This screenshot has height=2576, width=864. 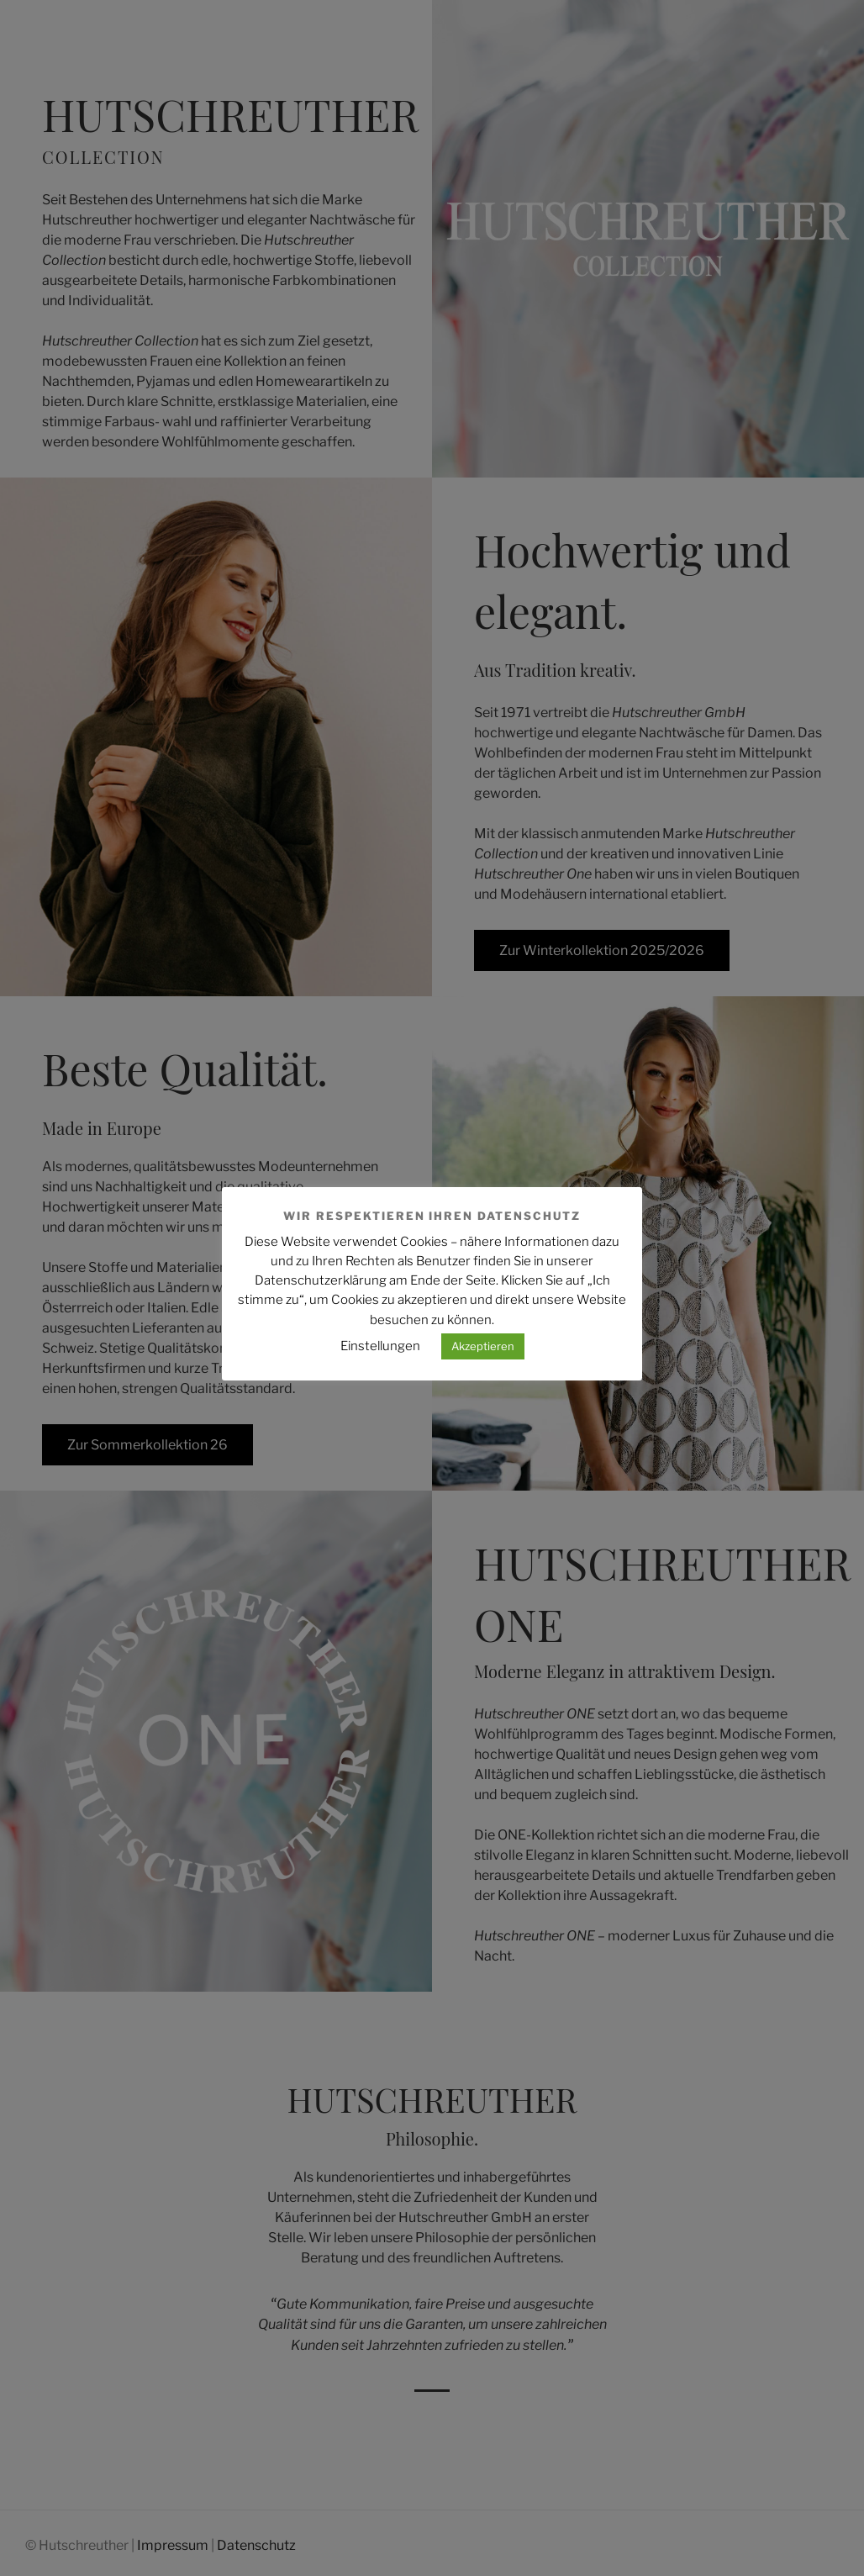 I want to click on Einstellungen [button], so click(x=380, y=1346).